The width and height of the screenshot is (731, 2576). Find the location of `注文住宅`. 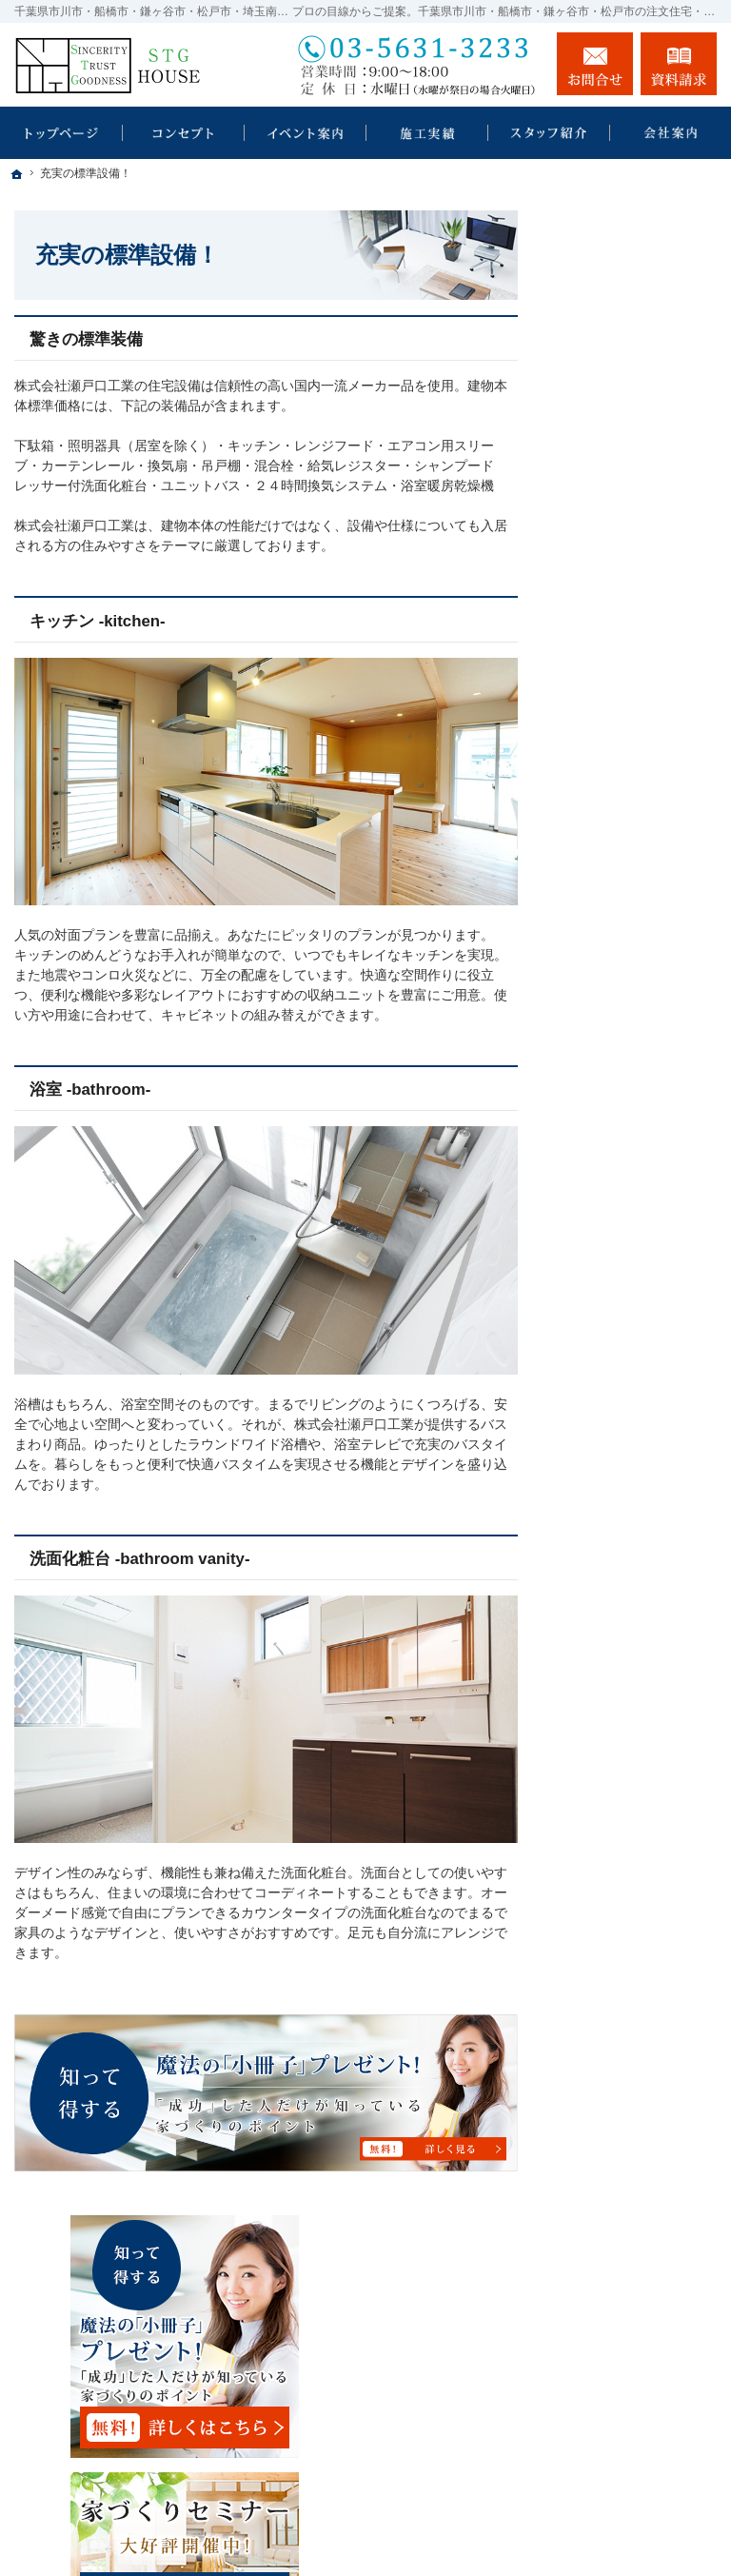

注文住宅 is located at coordinates (613, 783).